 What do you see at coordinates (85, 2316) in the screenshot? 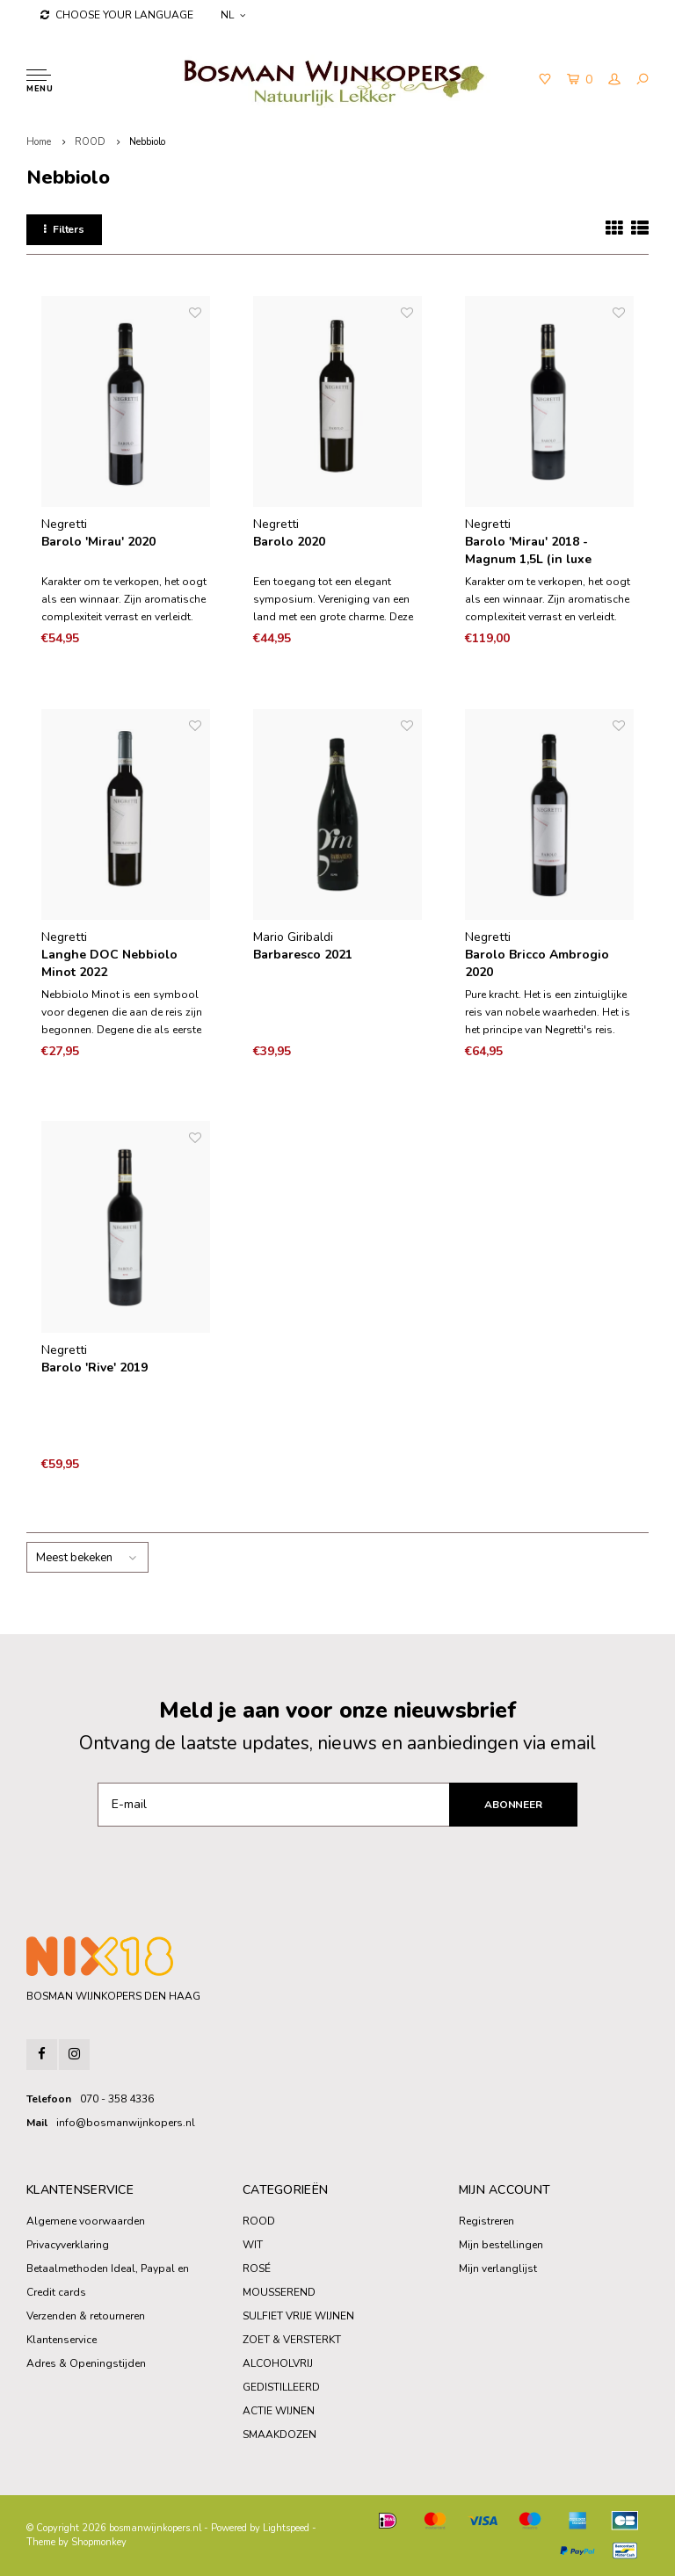
I see `Verzenden & retourneren` at bounding box center [85, 2316].